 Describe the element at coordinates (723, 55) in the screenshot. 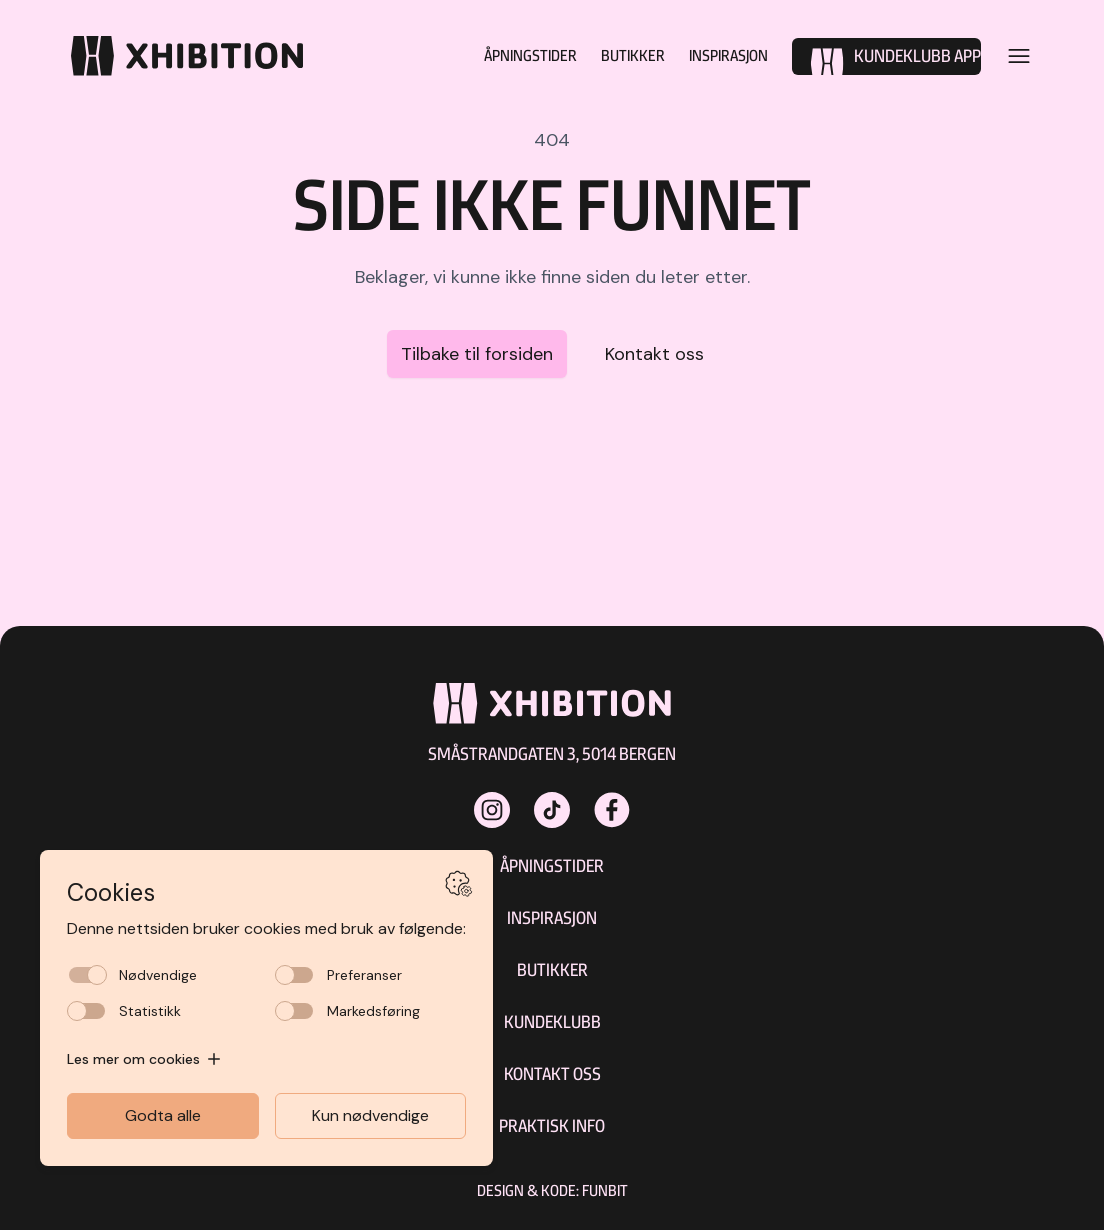

I see `Inspirasjon` at that location.